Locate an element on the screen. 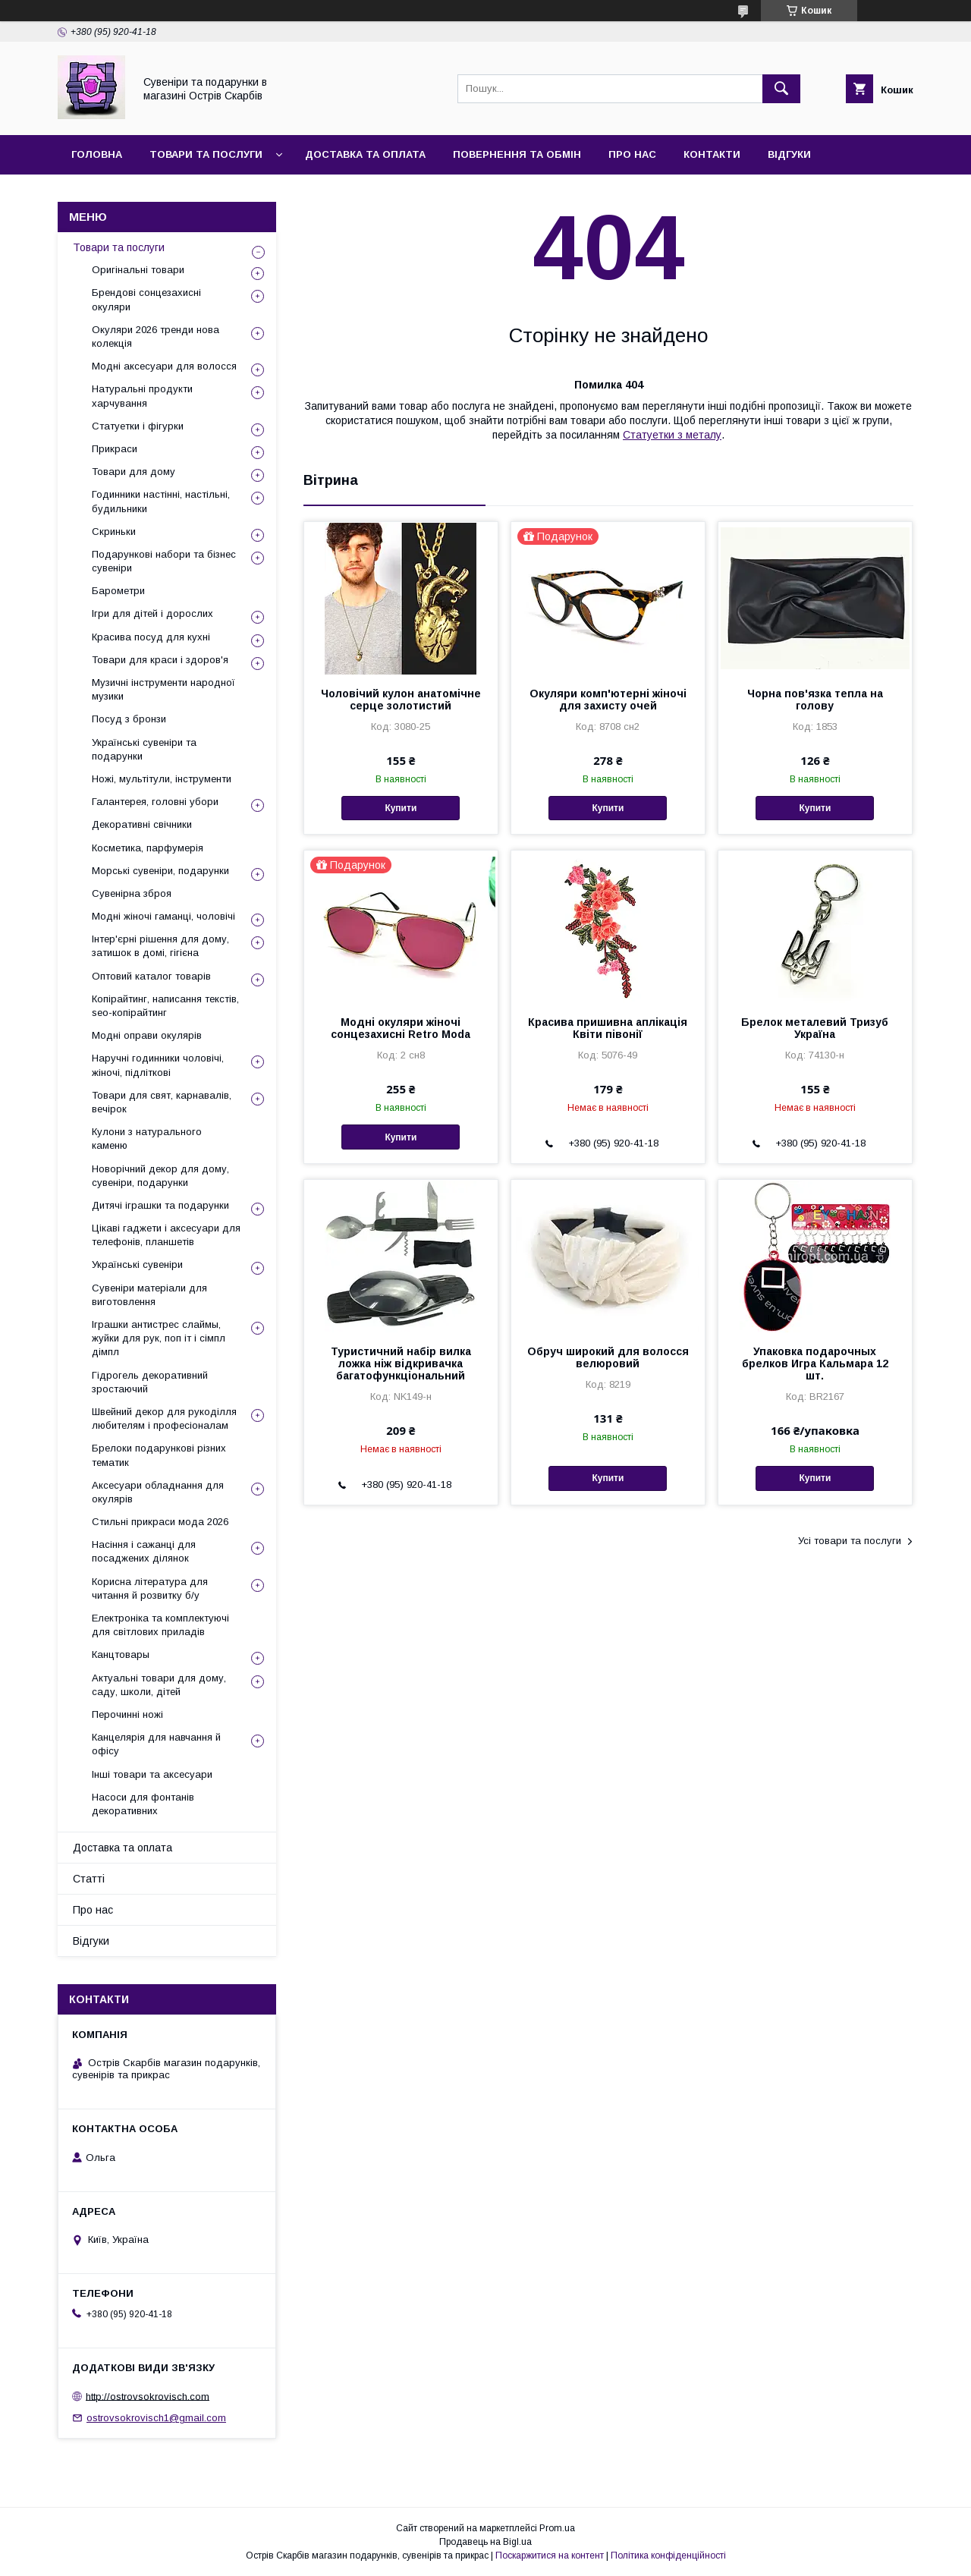 The height and width of the screenshot is (2576, 971). Електроніка та комплектуючі для світлових приладів is located at coordinates (160, 1624).